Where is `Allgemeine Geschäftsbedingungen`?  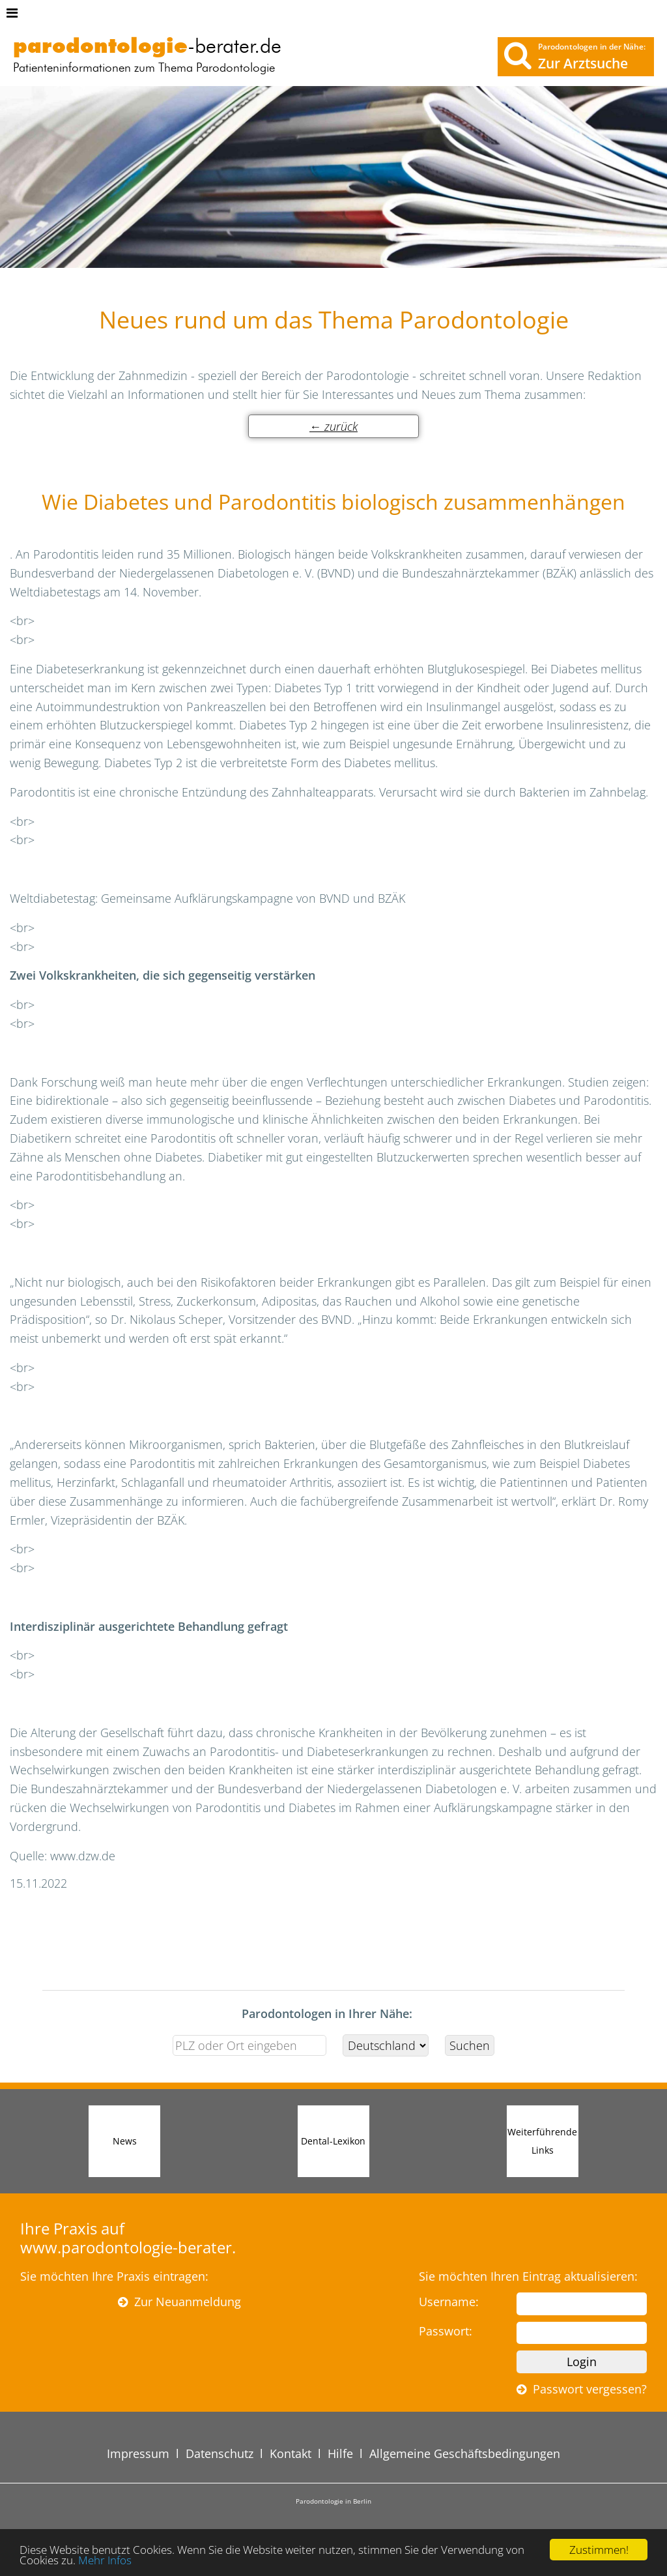 Allgemeine Geschäftsbedingungen is located at coordinates (464, 2453).